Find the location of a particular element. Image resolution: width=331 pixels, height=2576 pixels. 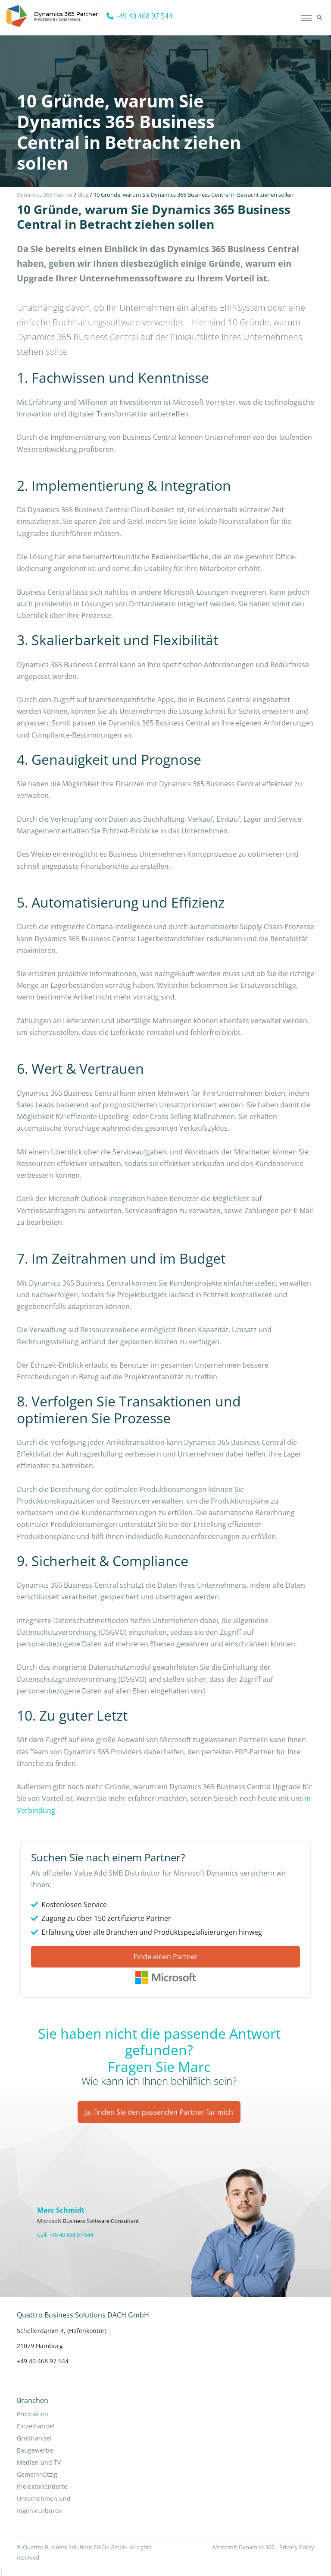

Großhandel is located at coordinates (34, 2438).